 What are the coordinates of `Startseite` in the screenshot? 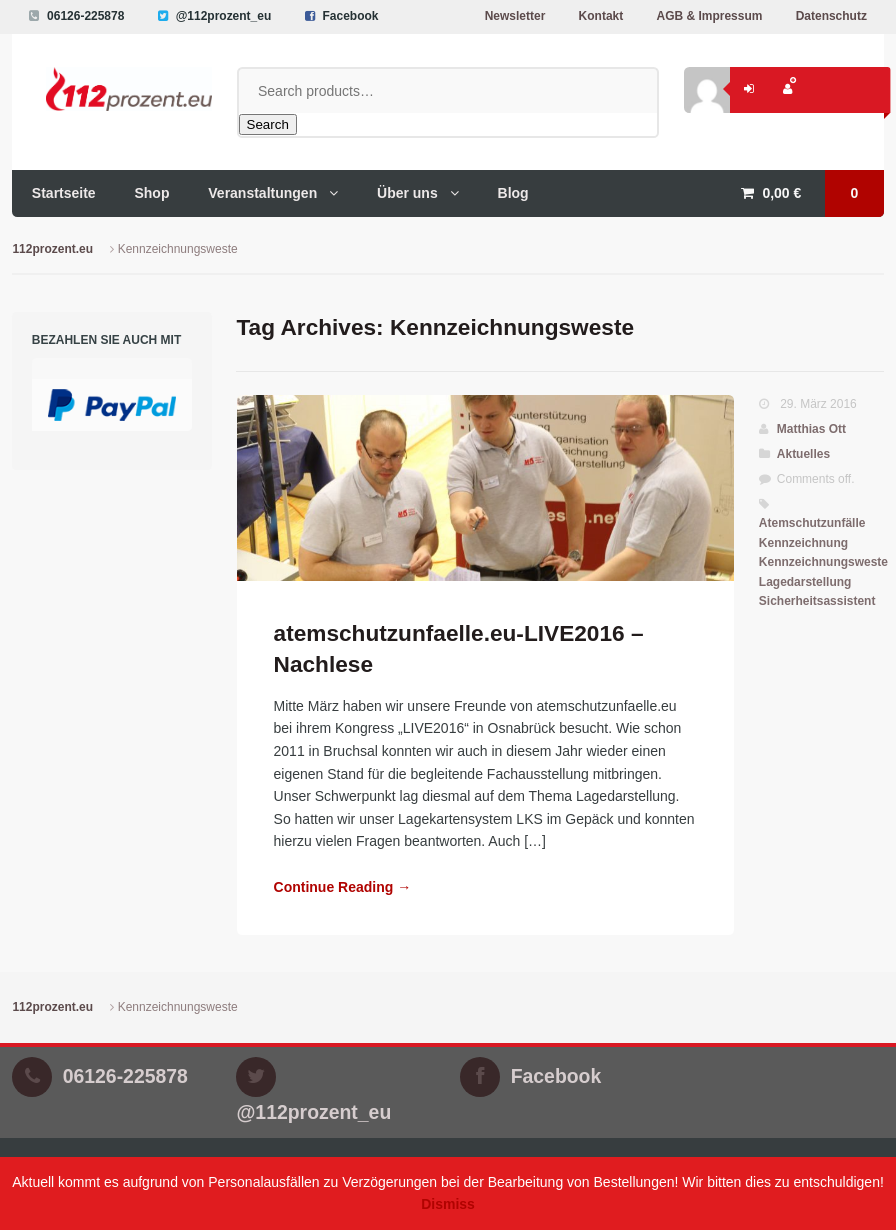 It's located at (64, 193).